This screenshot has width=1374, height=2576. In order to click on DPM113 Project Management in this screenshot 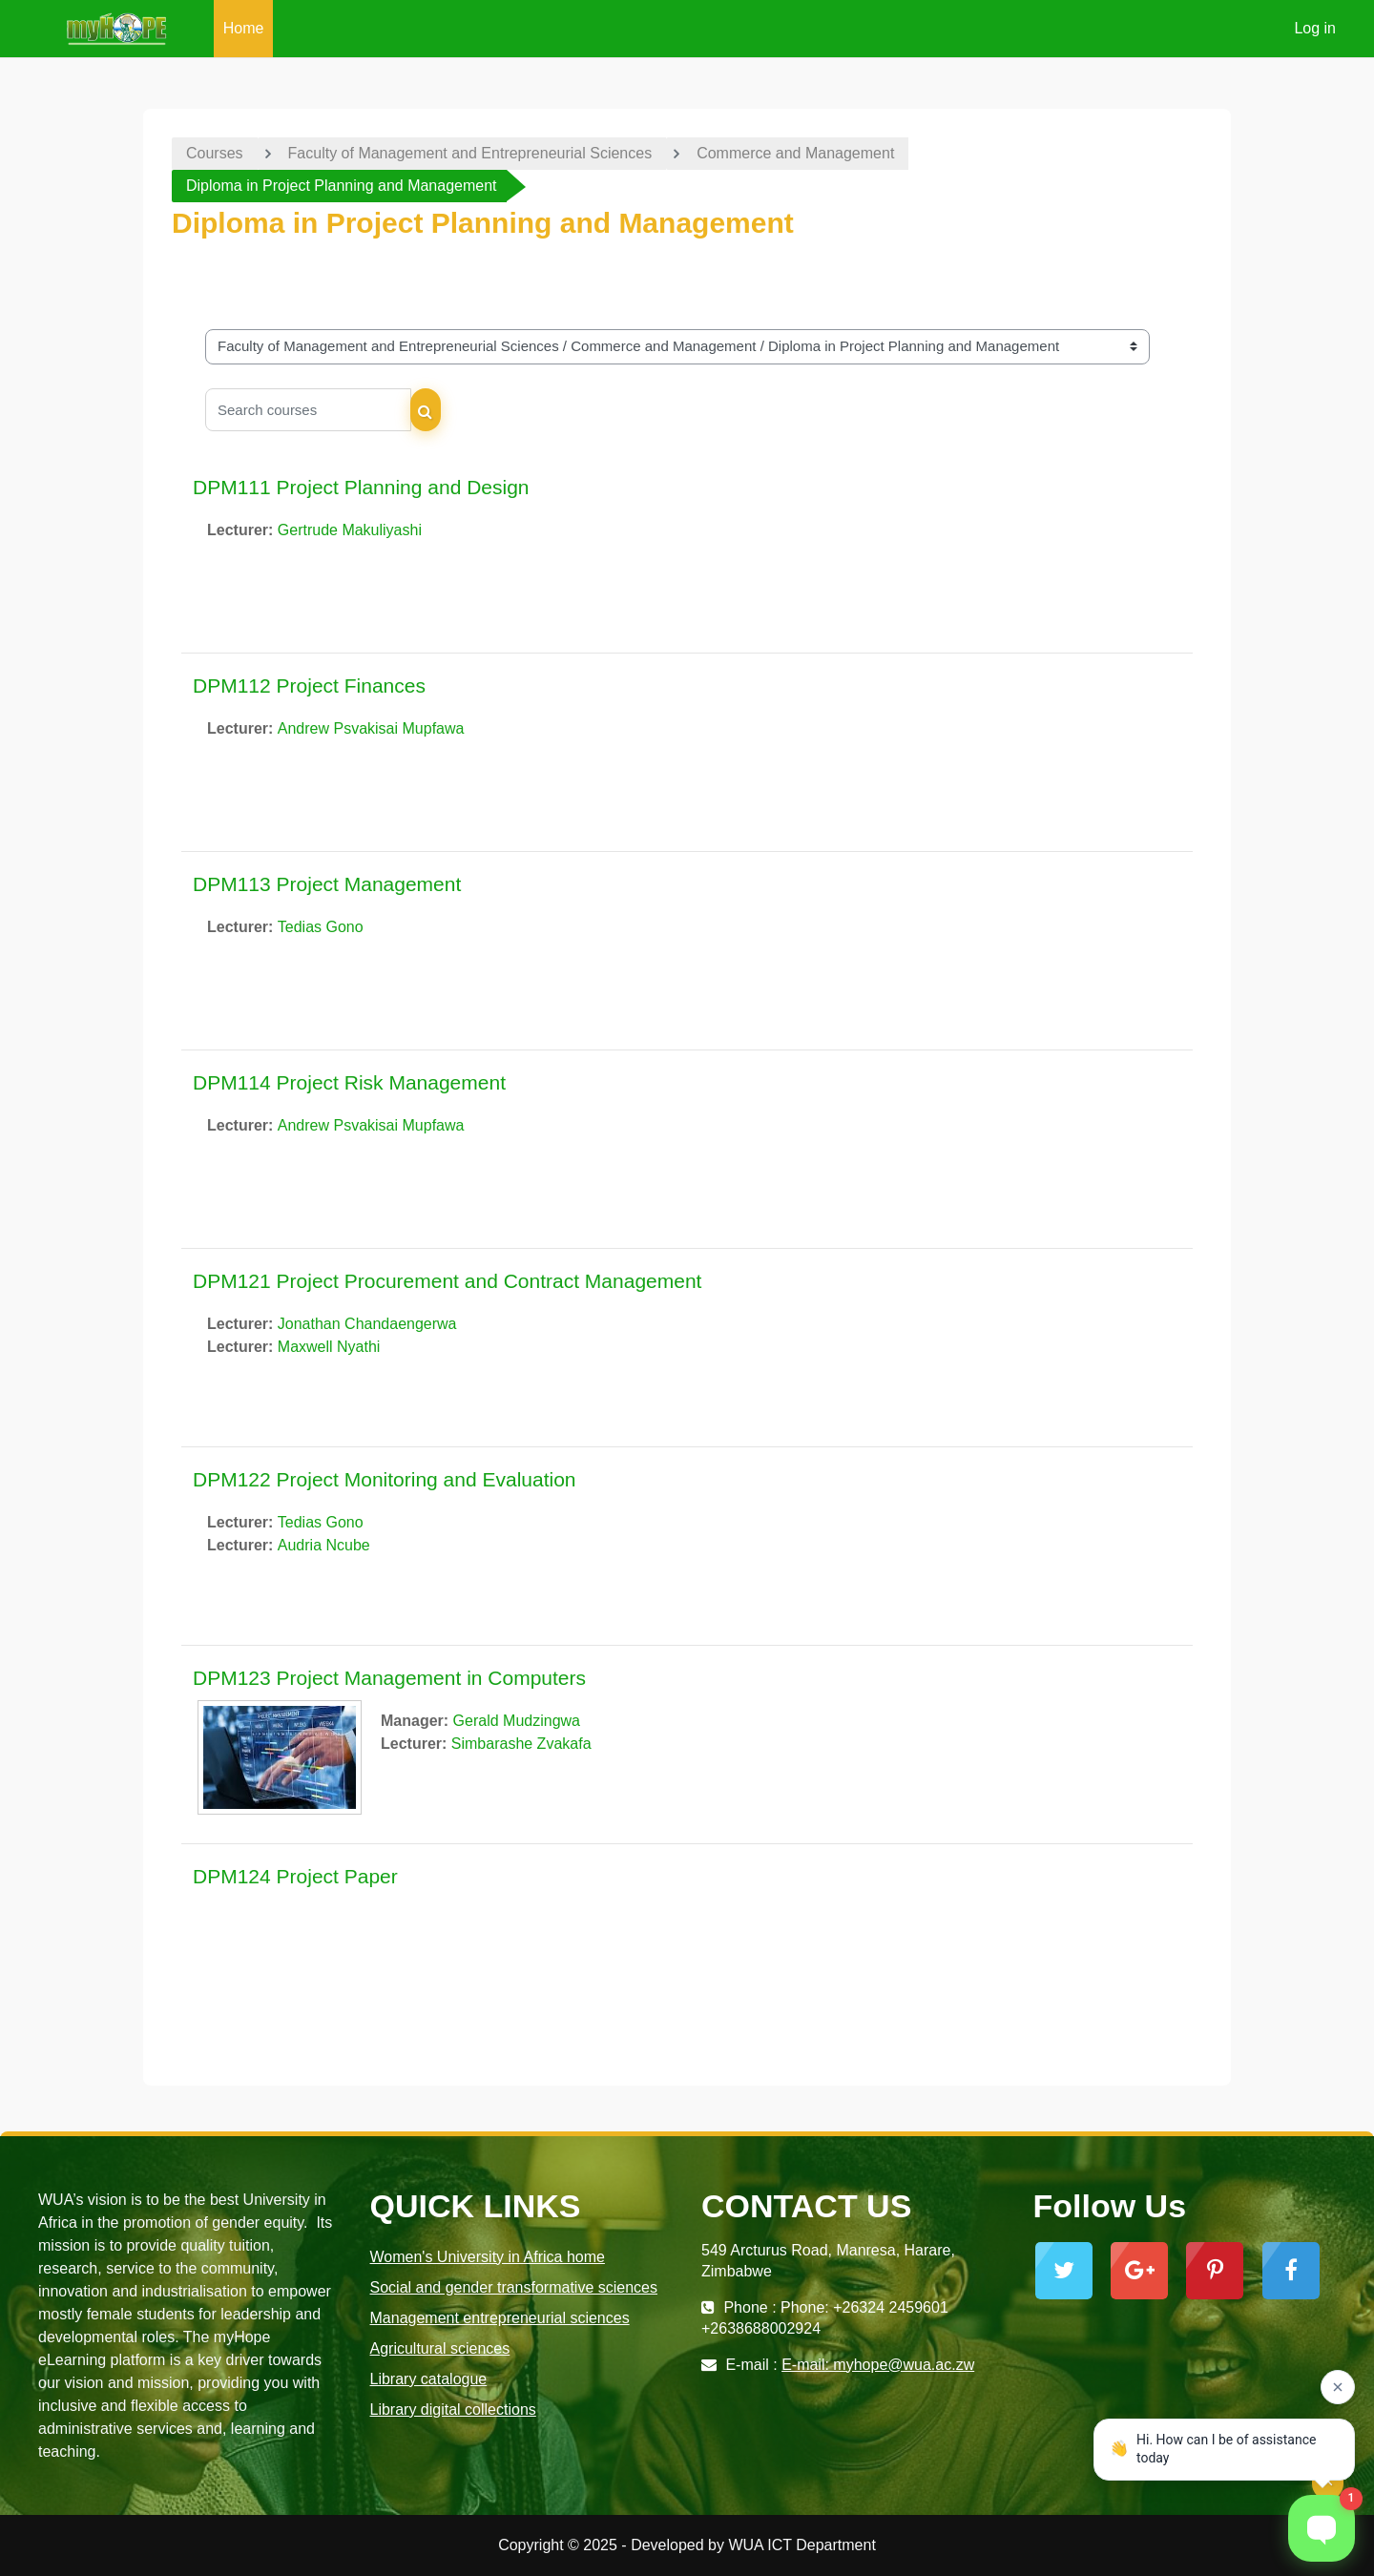, I will do `click(327, 884)`.